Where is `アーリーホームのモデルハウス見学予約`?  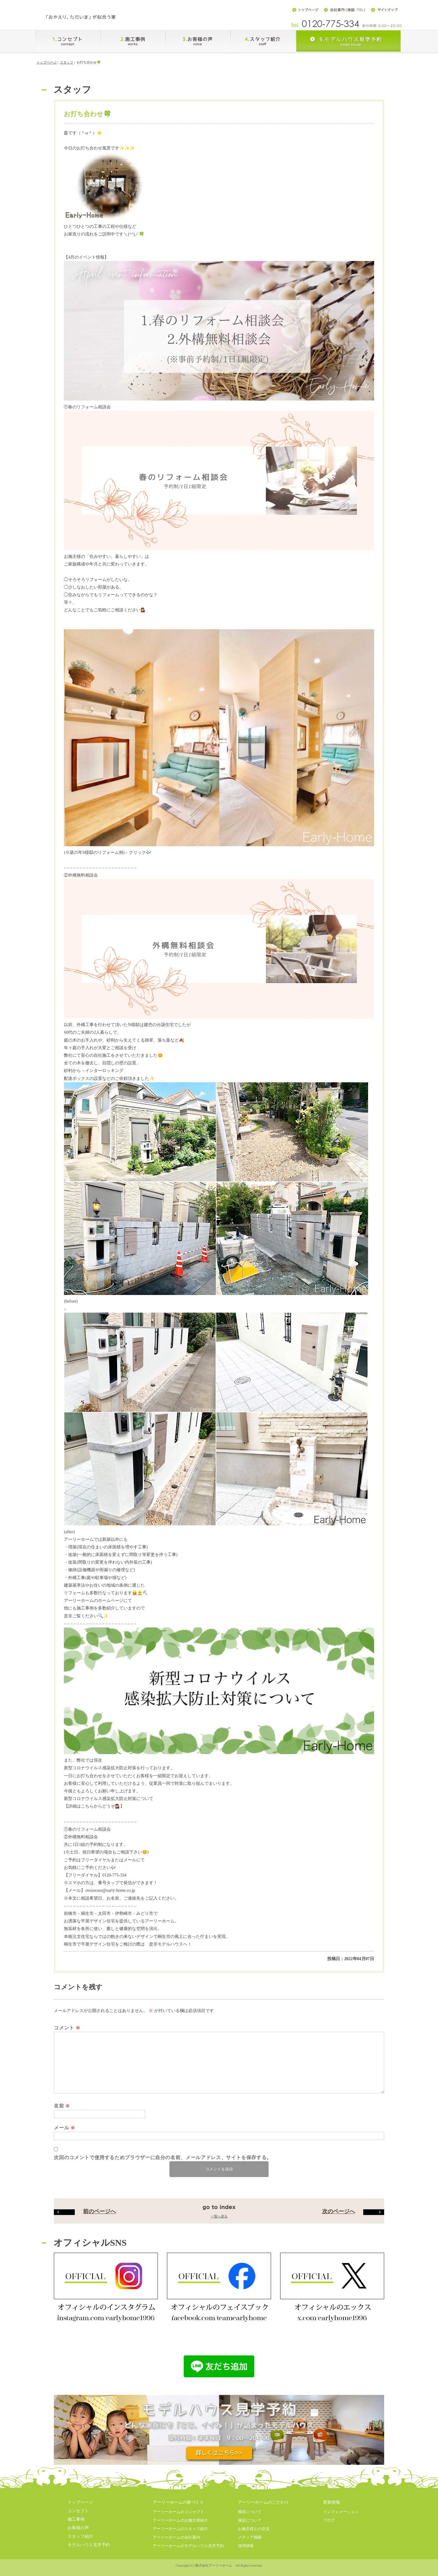
アーリーホームのモデルハウス見学予約 is located at coordinates (188, 2551).